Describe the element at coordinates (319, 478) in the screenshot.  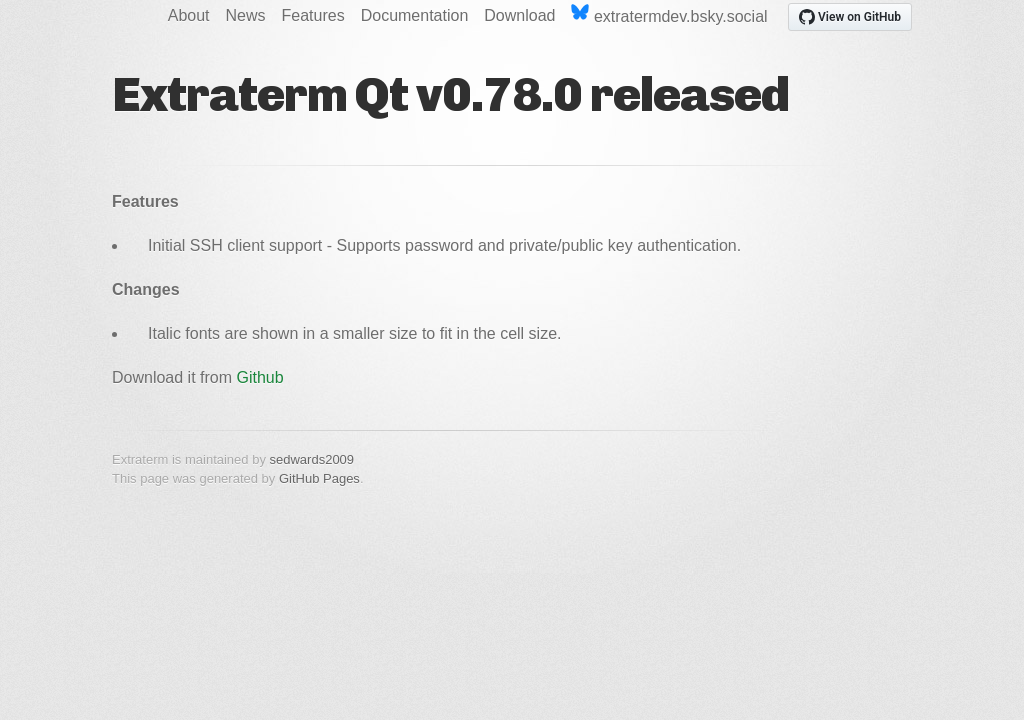
I see `GitHub Pages` at that location.